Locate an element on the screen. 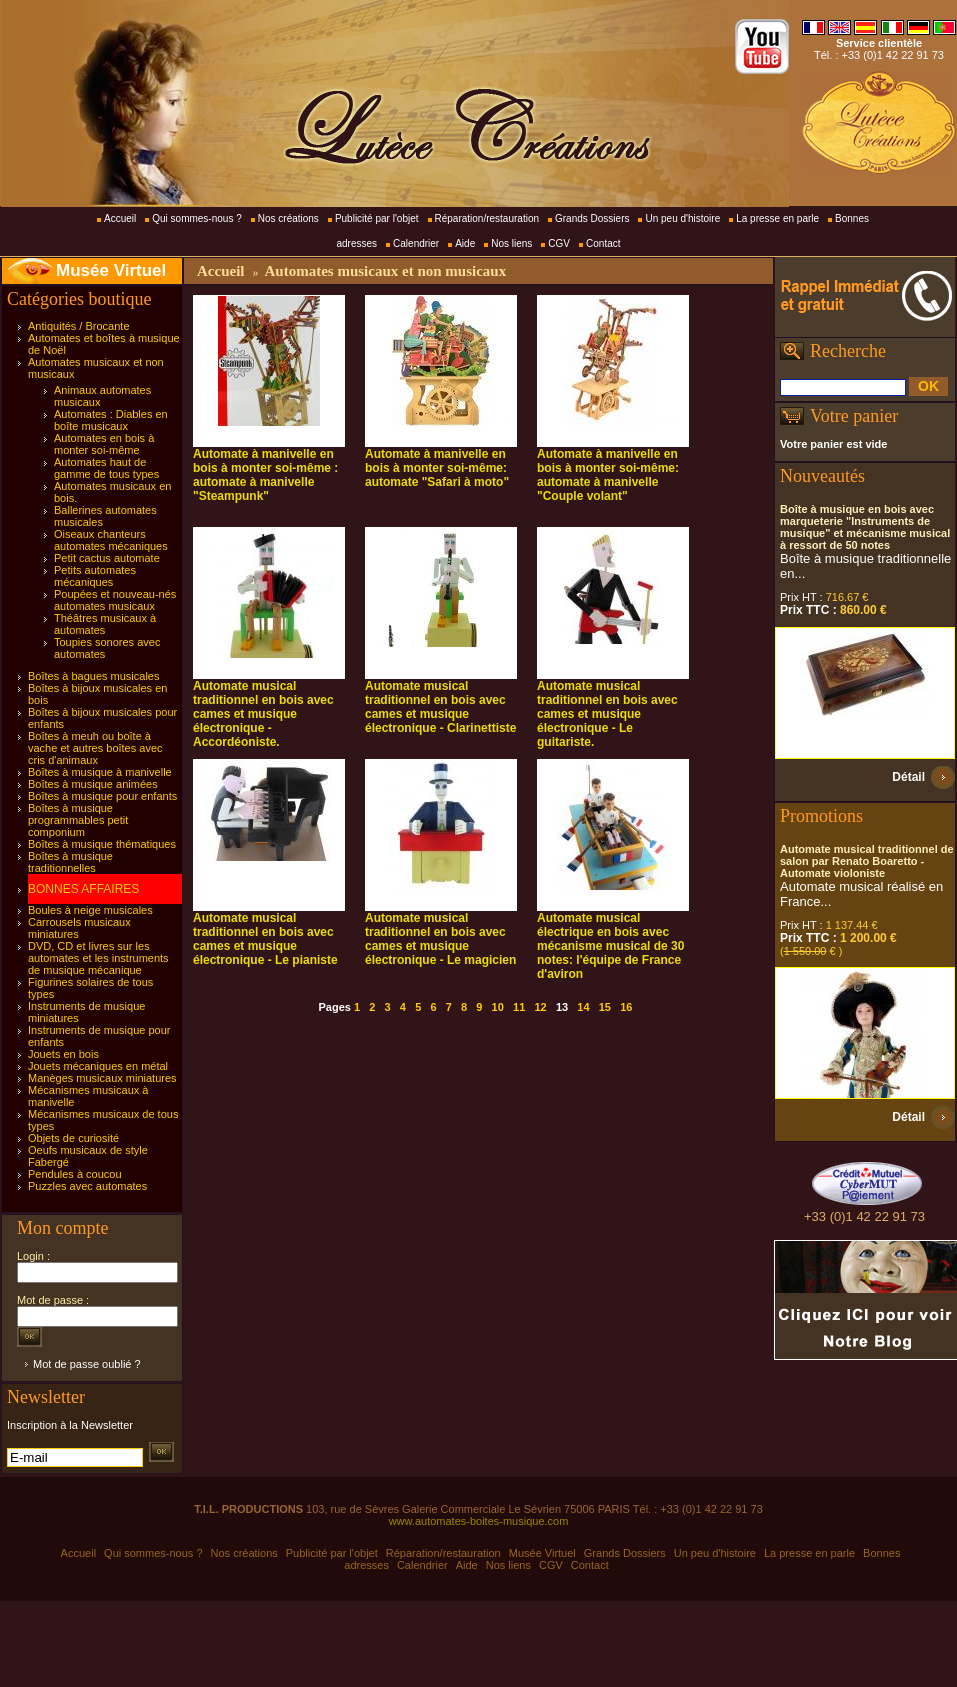 This screenshot has width=957, height=1687. Automate à manivelle en bois à monter soi-même : automate à manivelle "Steampunk" is located at coordinates (265, 475).